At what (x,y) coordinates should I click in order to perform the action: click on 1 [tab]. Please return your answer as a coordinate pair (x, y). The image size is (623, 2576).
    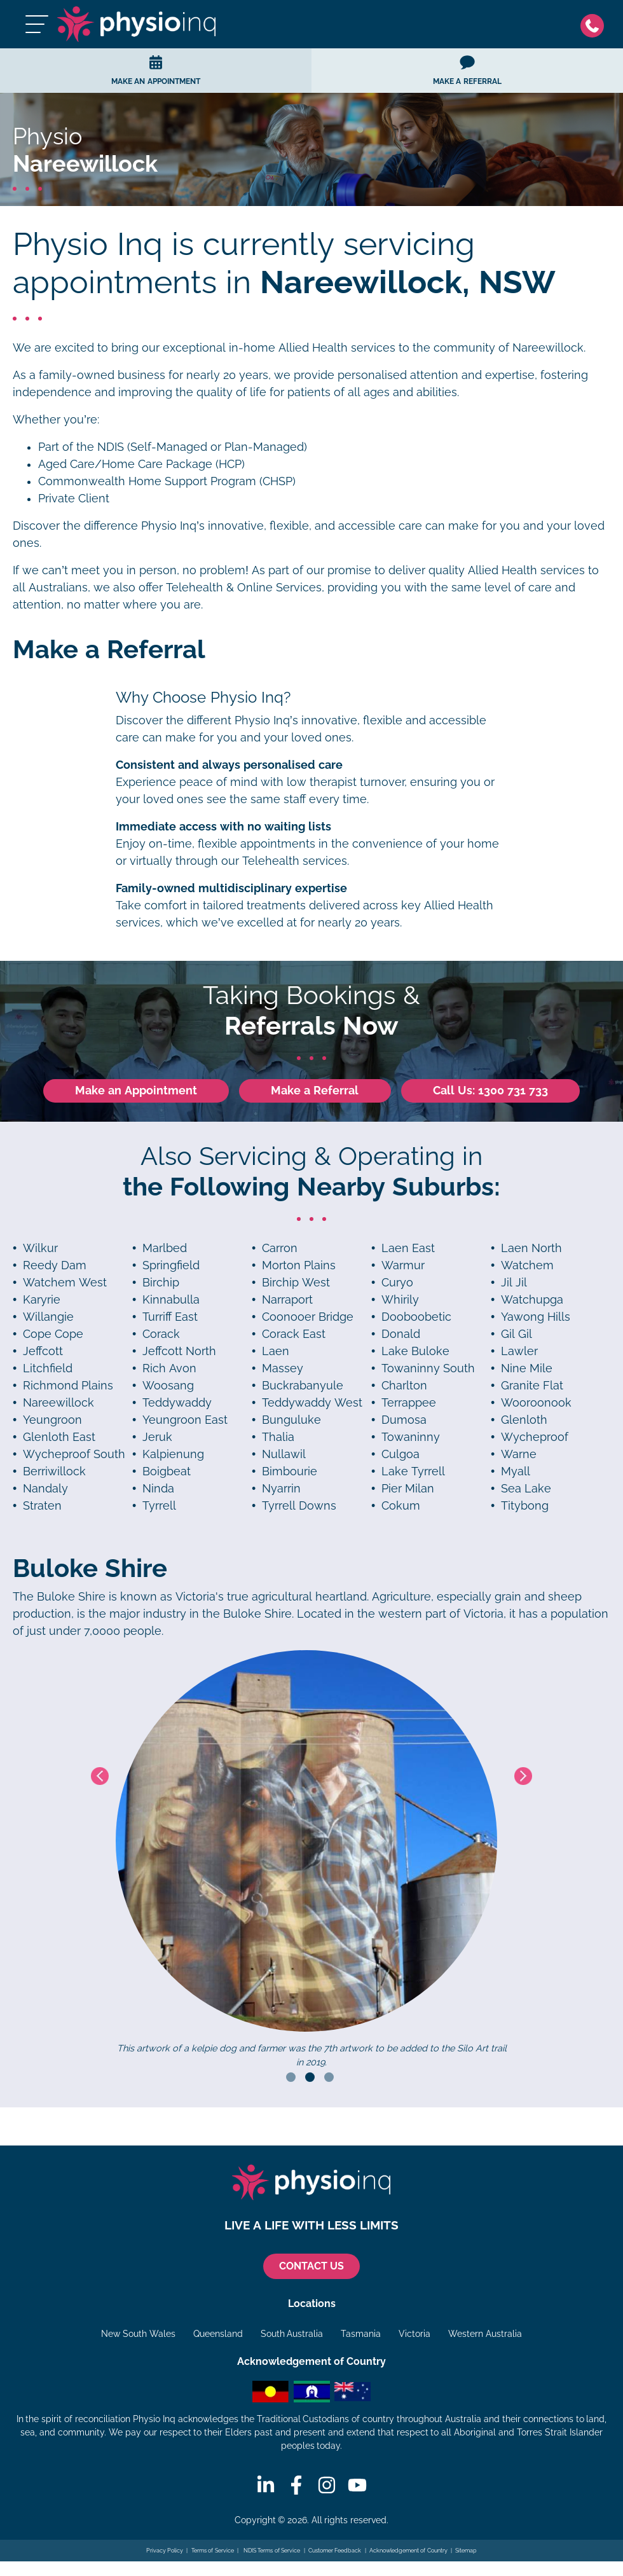
    Looking at the image, I should click on (291, 2077).